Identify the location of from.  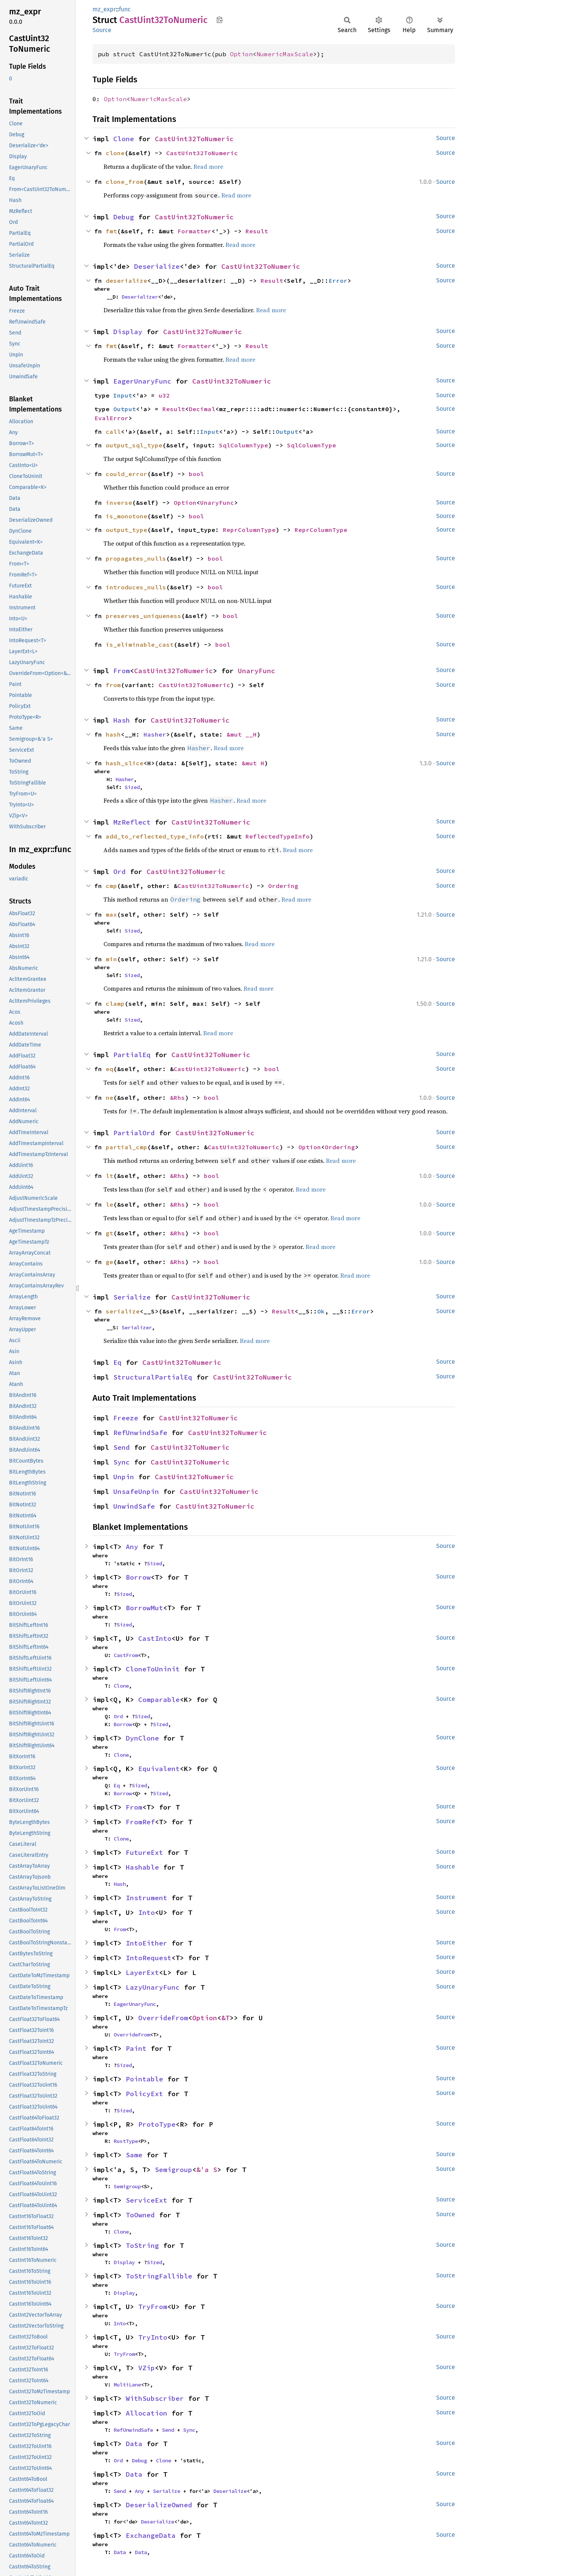
(113, 685).